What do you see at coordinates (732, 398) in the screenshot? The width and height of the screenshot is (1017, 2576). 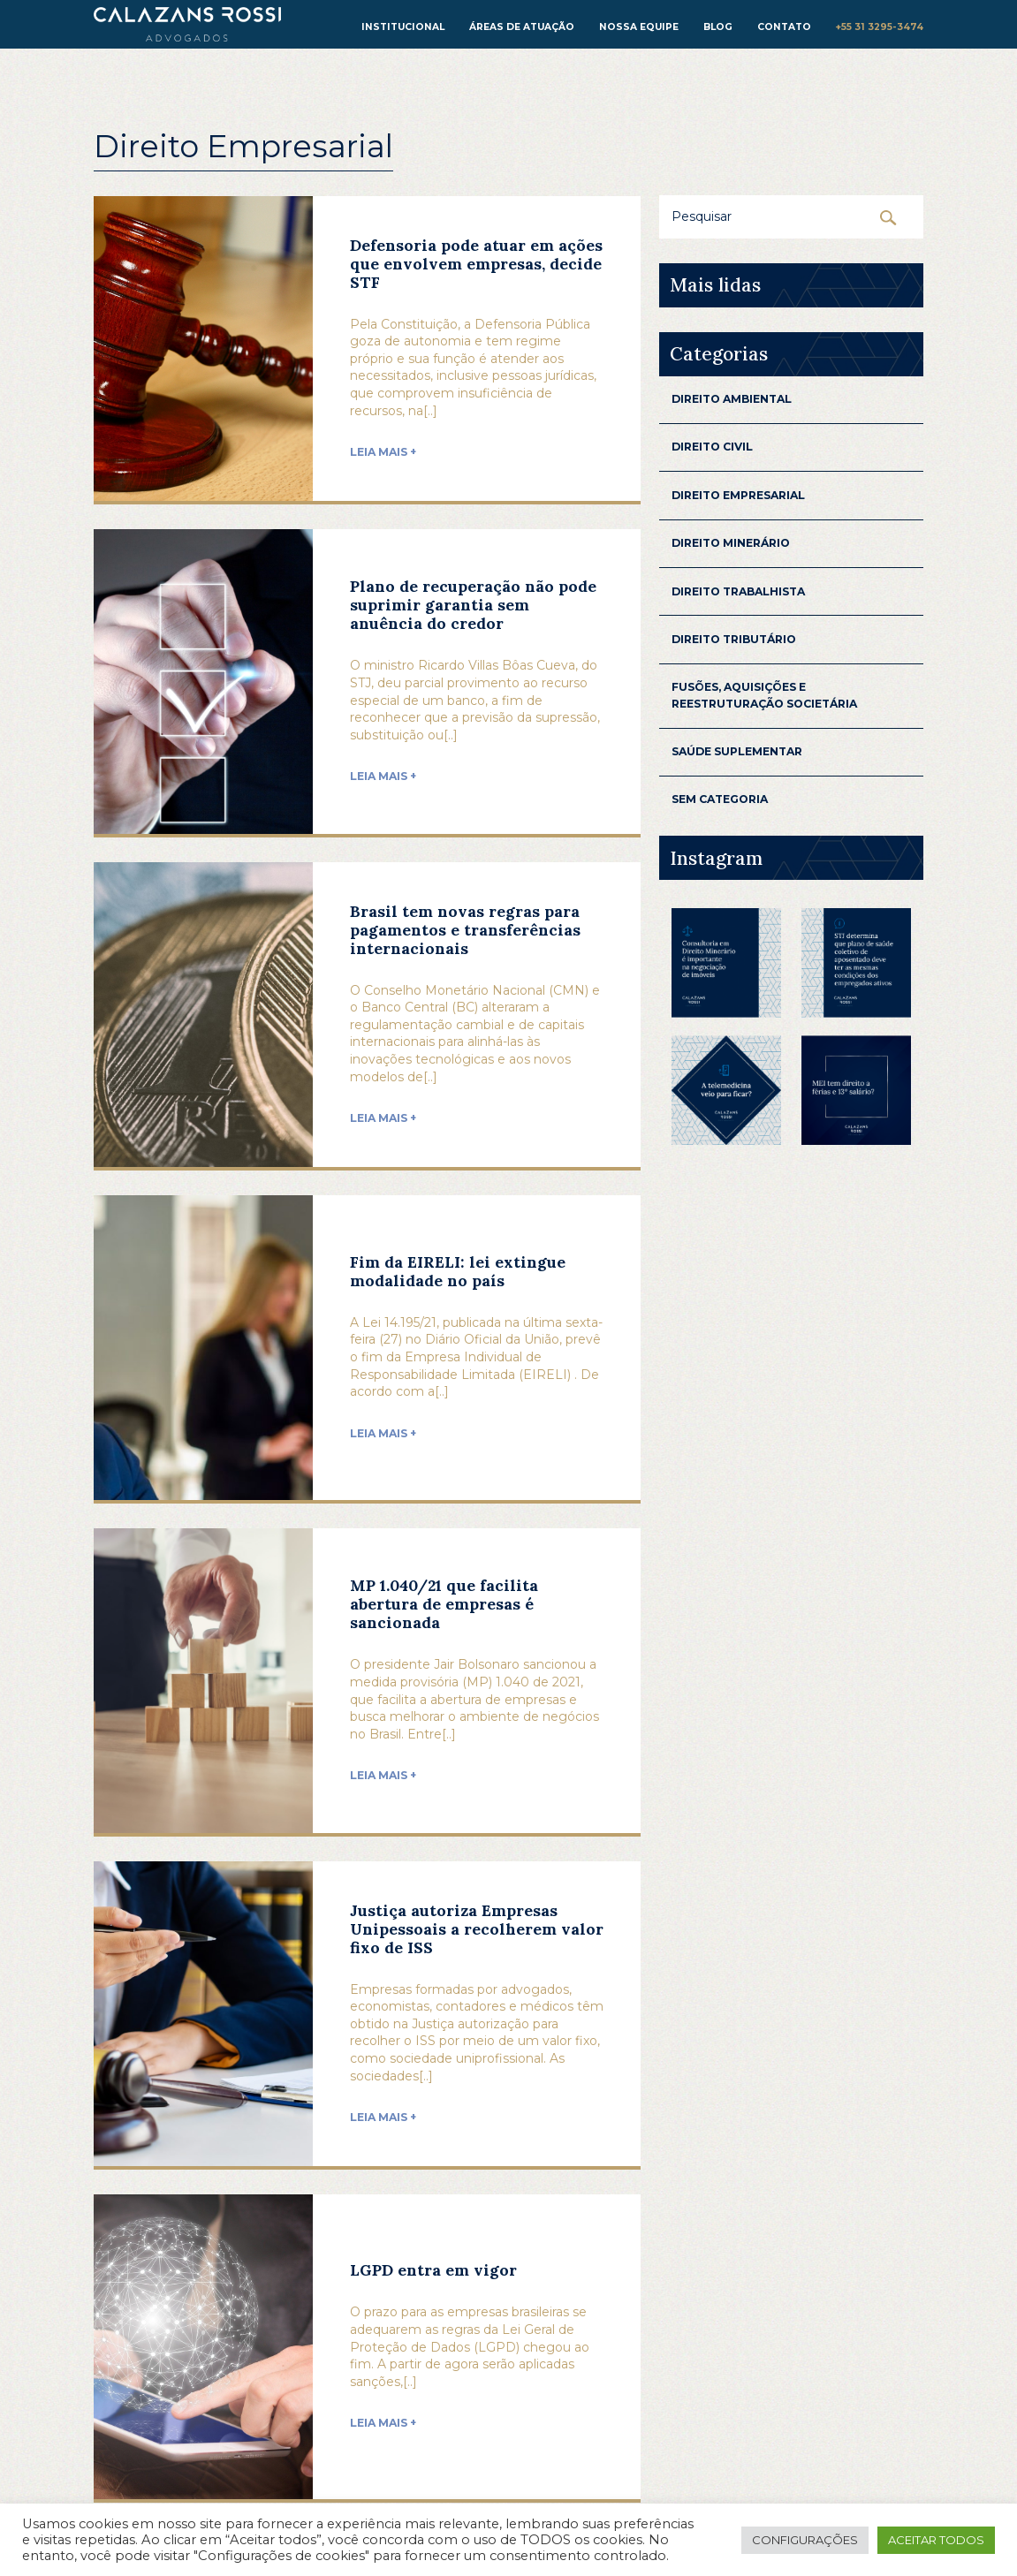 I see `Direito Ambiental` at bounding box center [732, 398].